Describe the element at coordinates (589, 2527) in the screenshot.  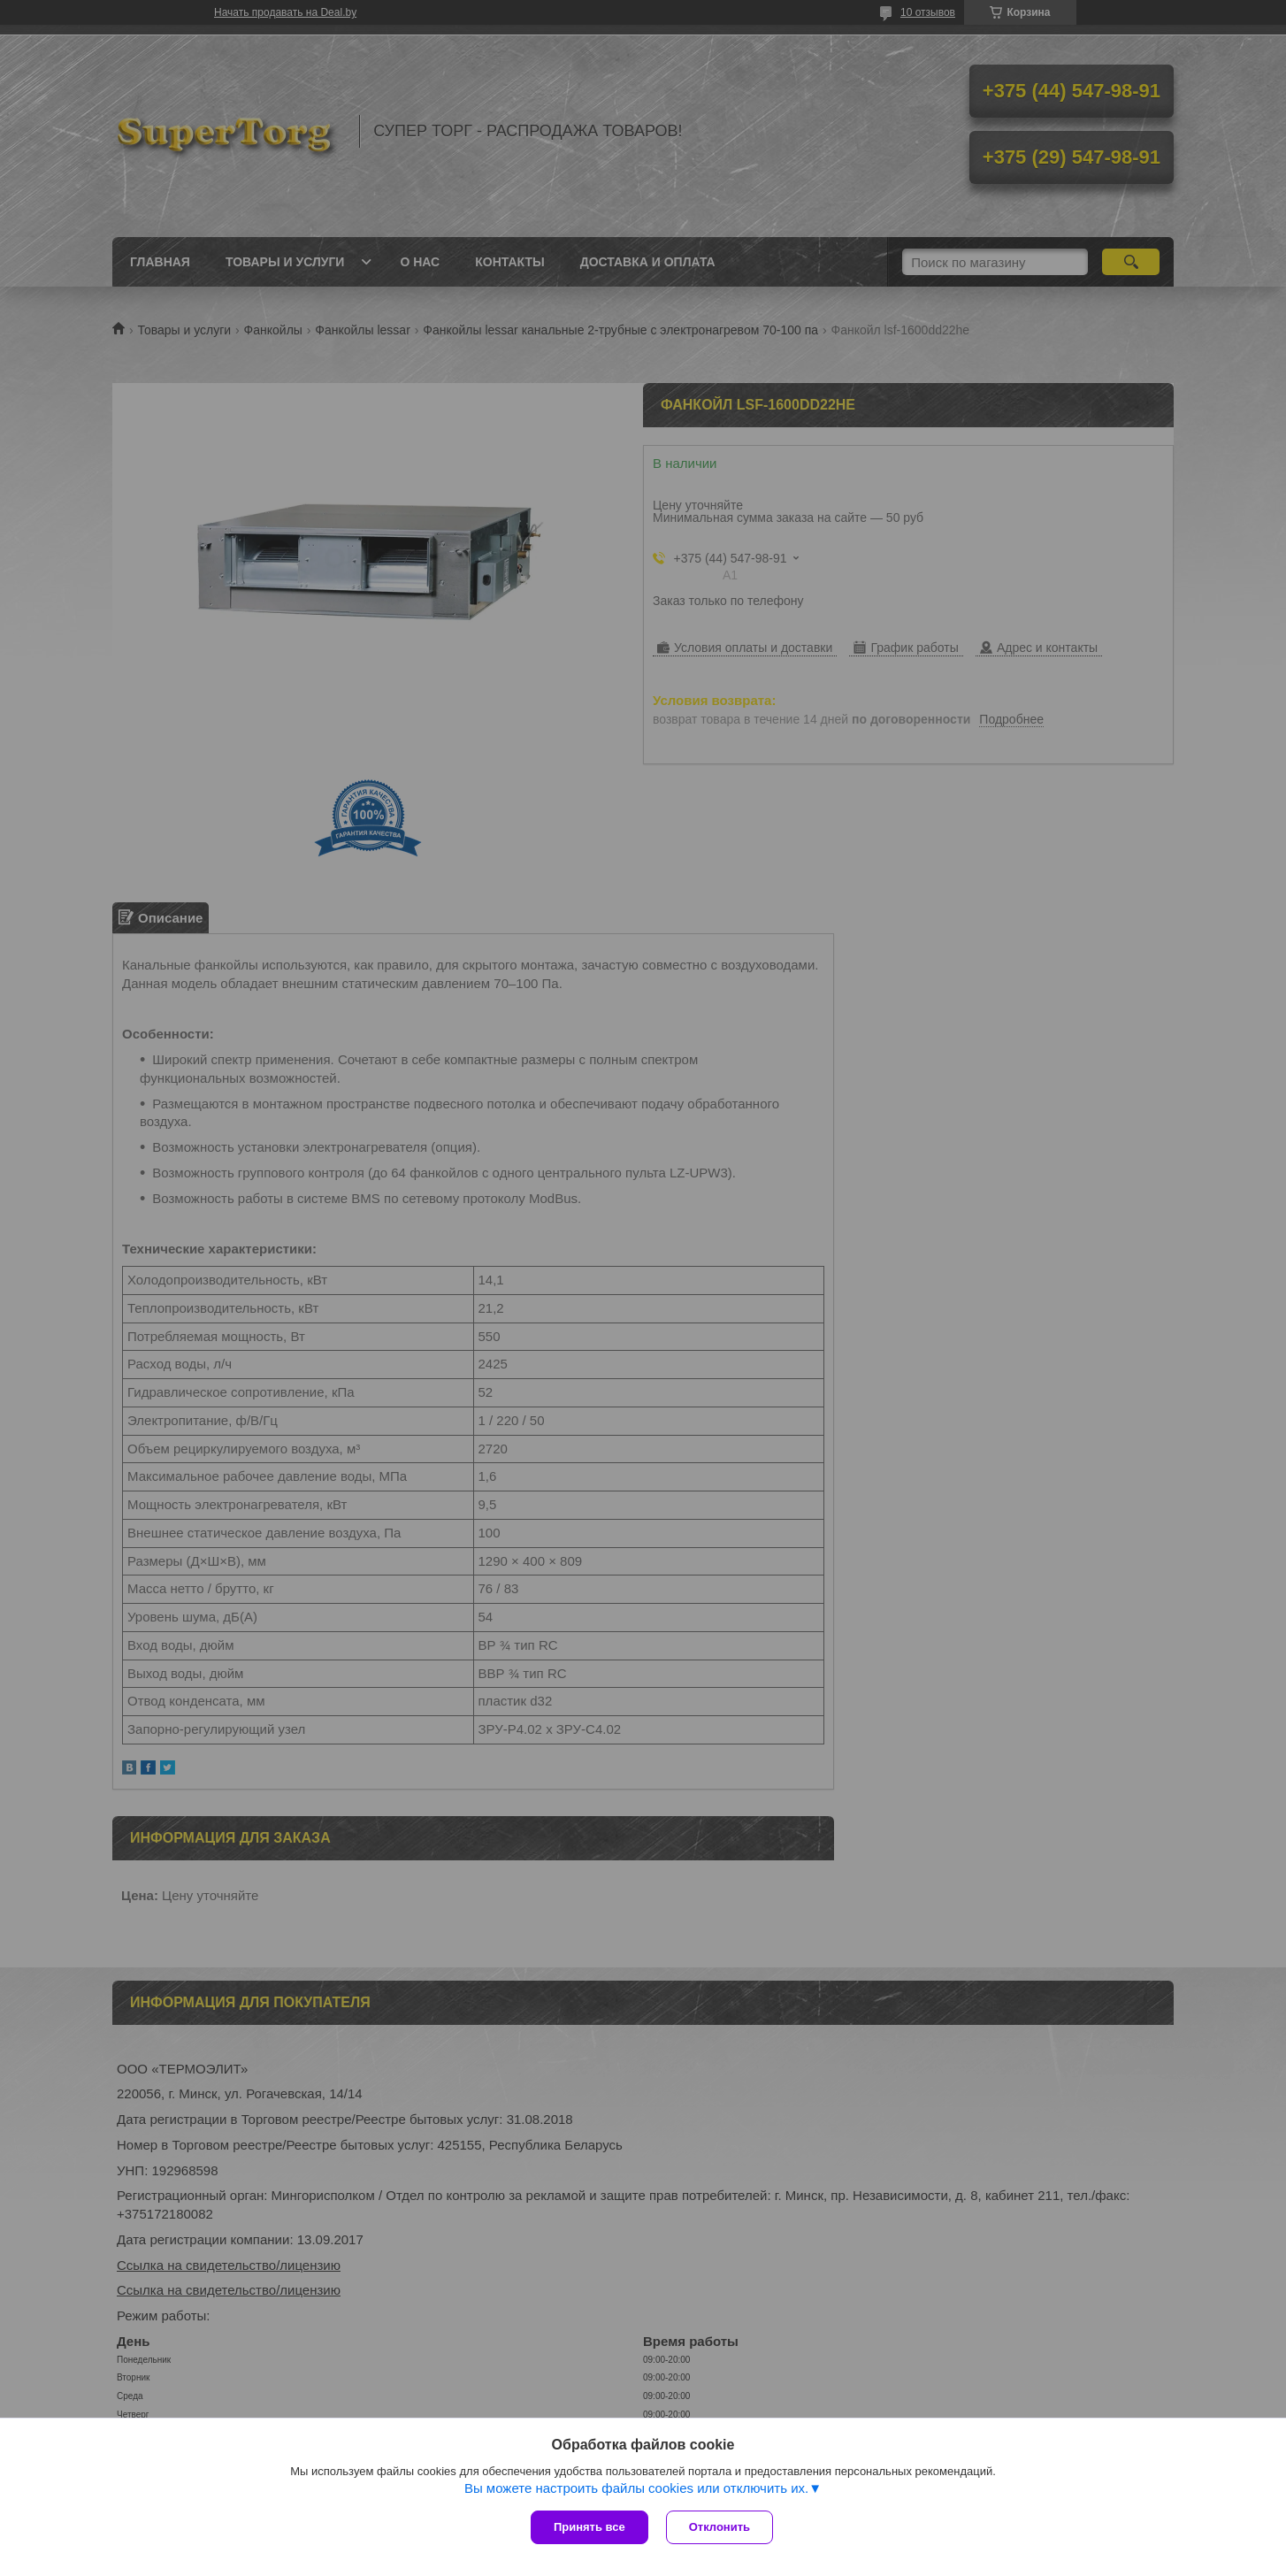
I see `Принять все` at that location.